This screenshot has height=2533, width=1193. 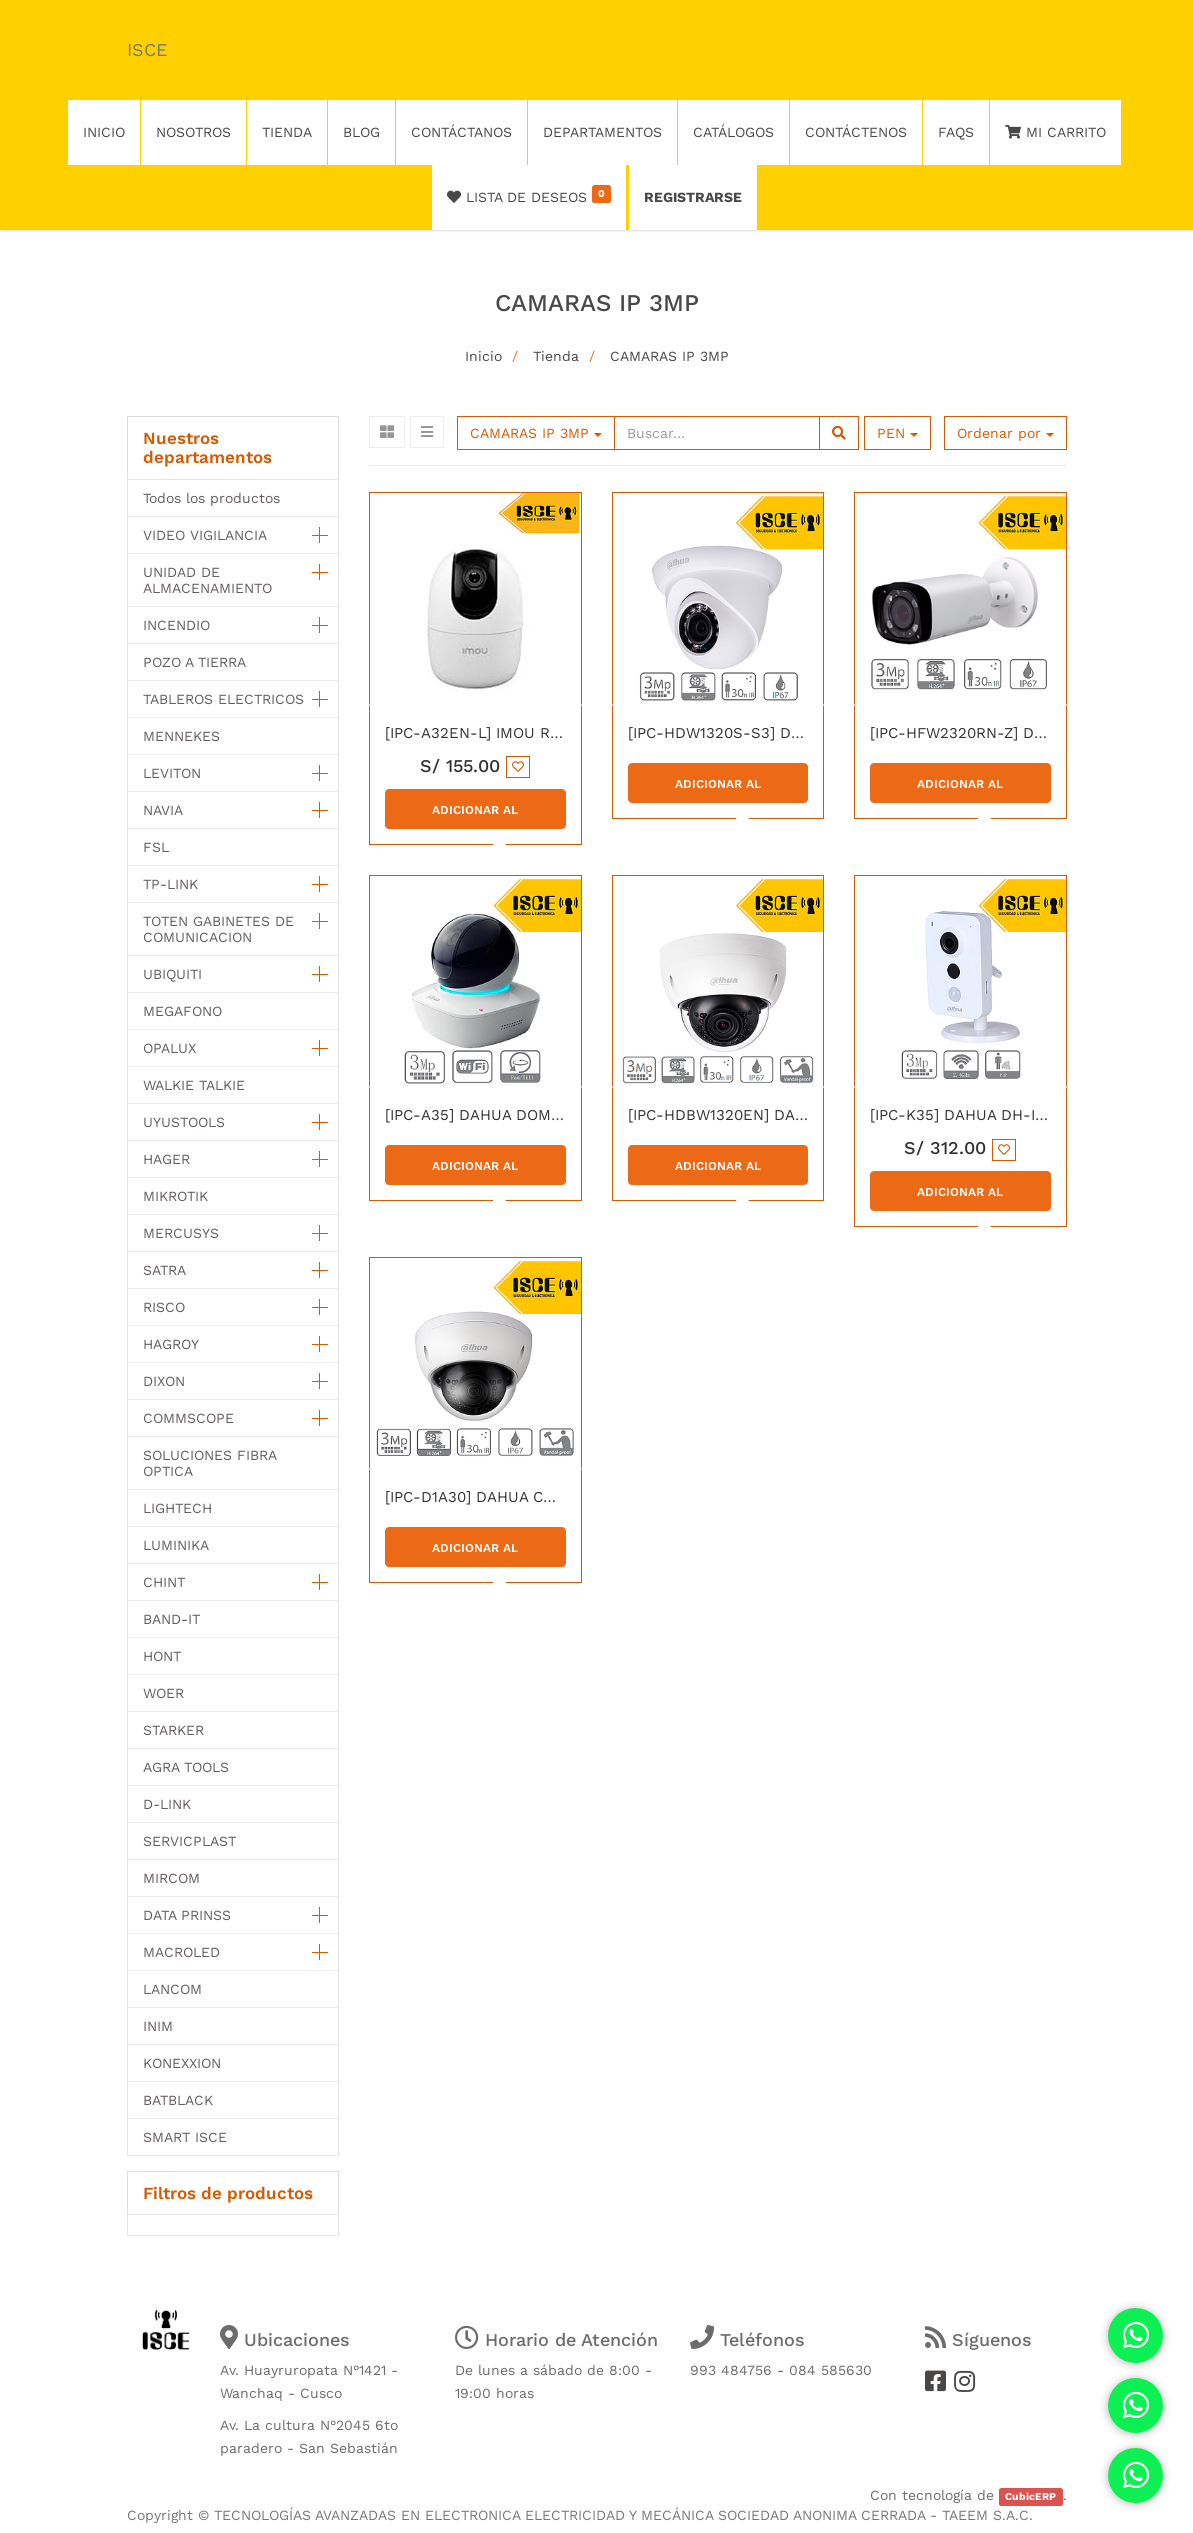 I want to click on STARKER, so click(x=173, y=1730).